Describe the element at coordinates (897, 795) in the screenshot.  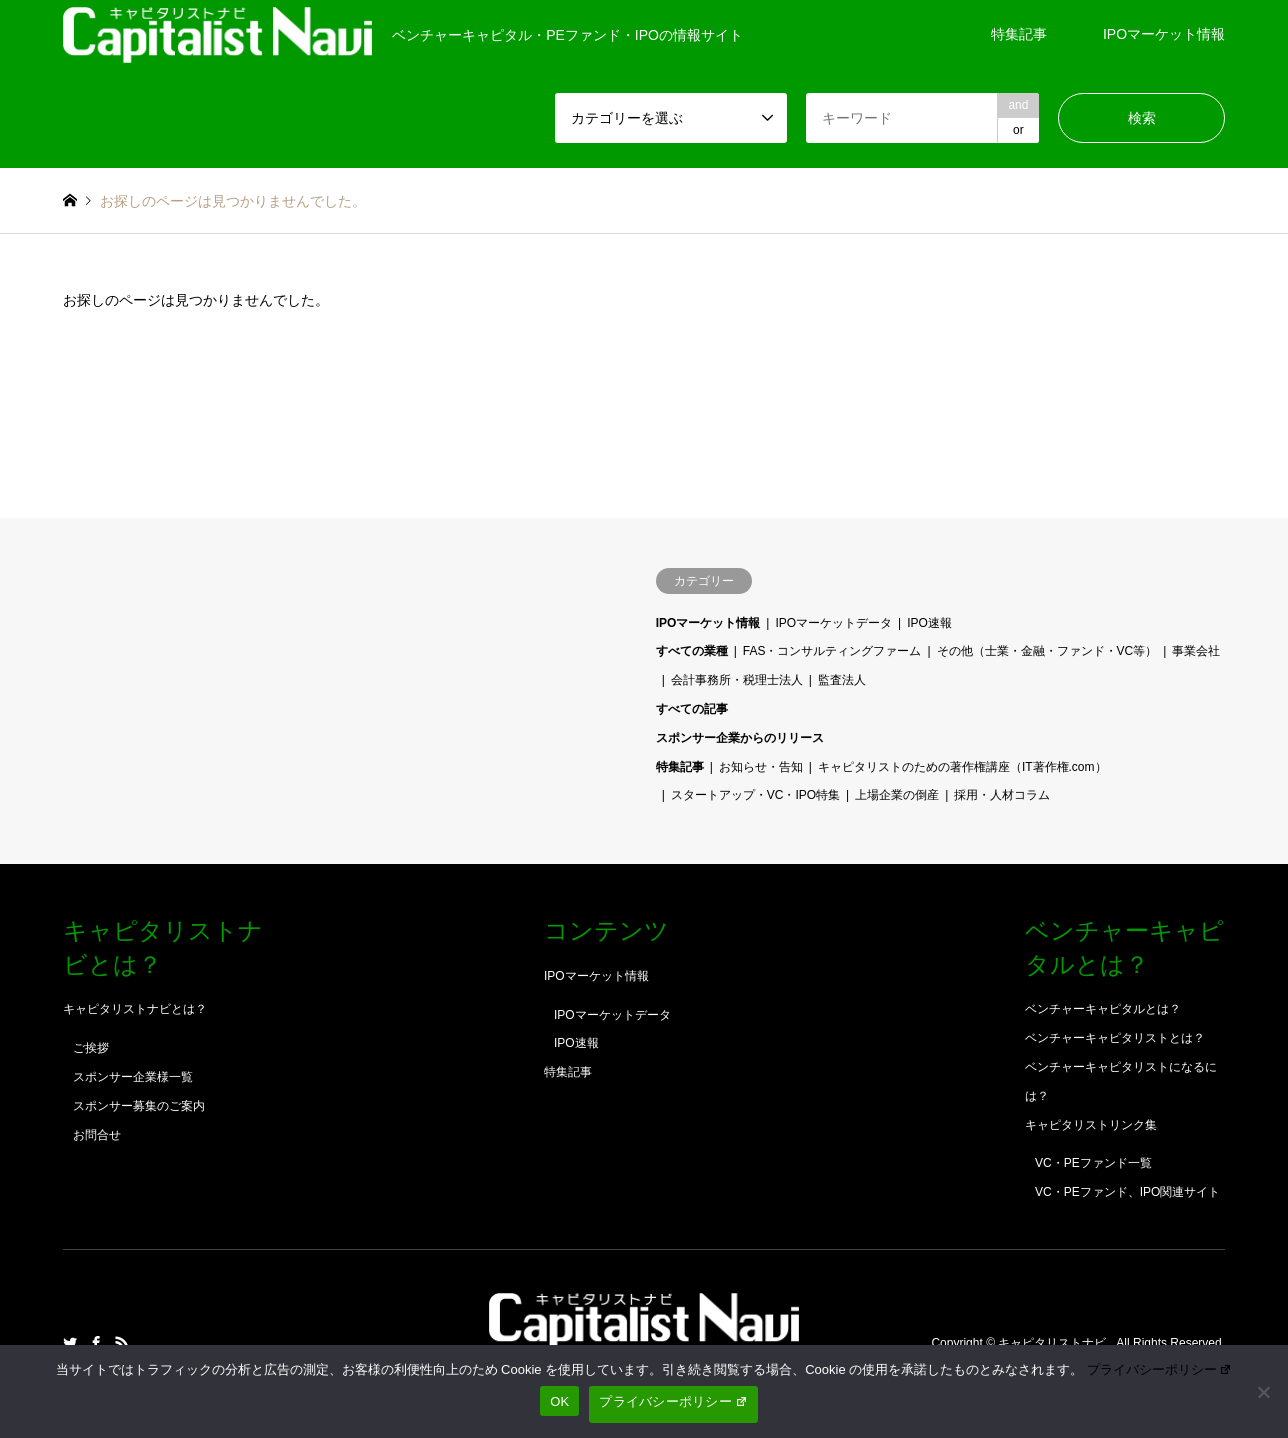
I see `上場企業の倒産` at that location.